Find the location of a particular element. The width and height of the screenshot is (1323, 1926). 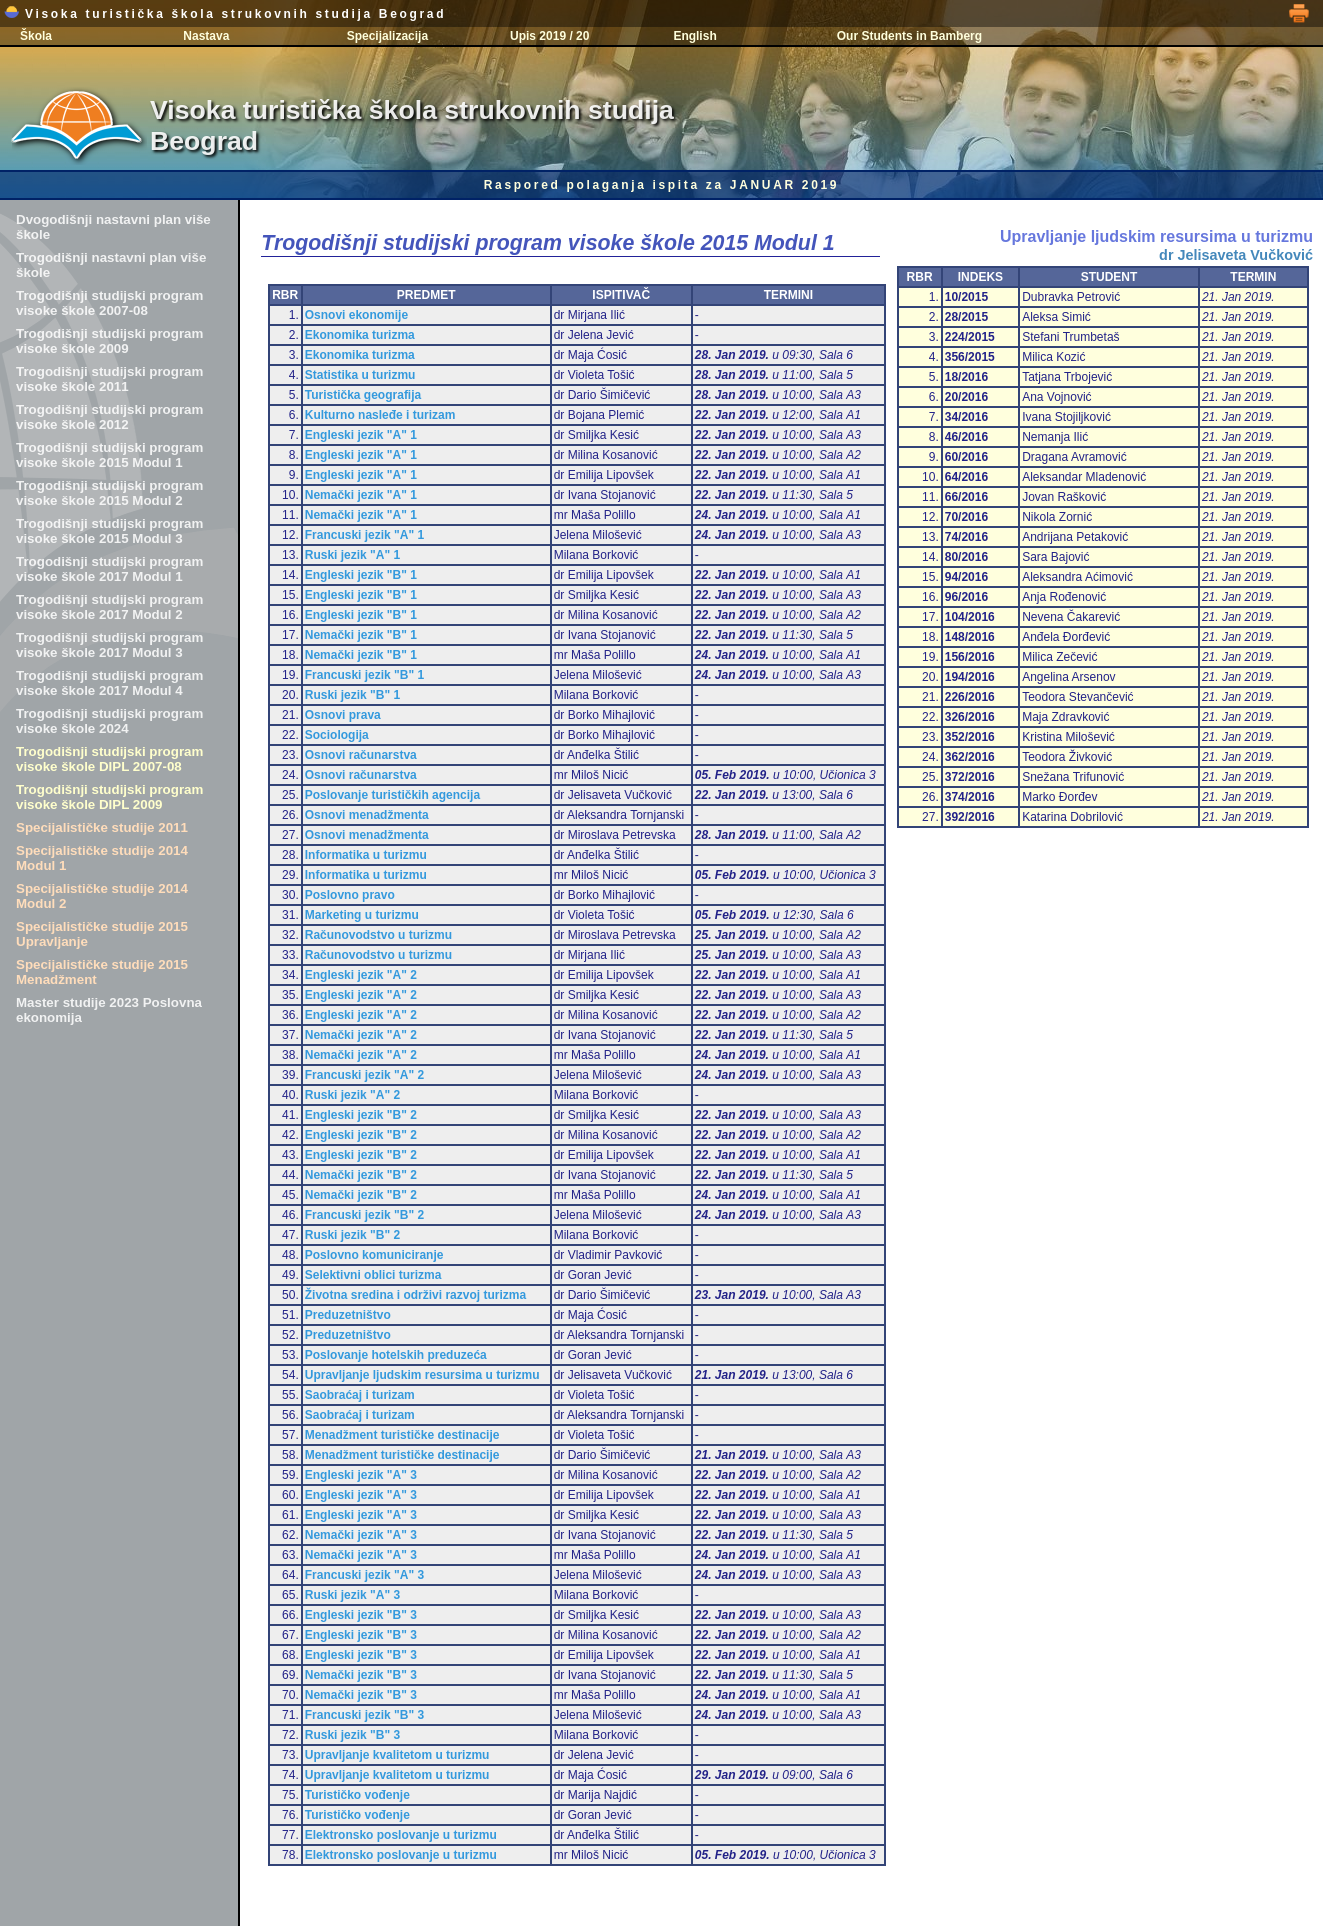

Statistika u turizmu is located at coordinates (360, 375).